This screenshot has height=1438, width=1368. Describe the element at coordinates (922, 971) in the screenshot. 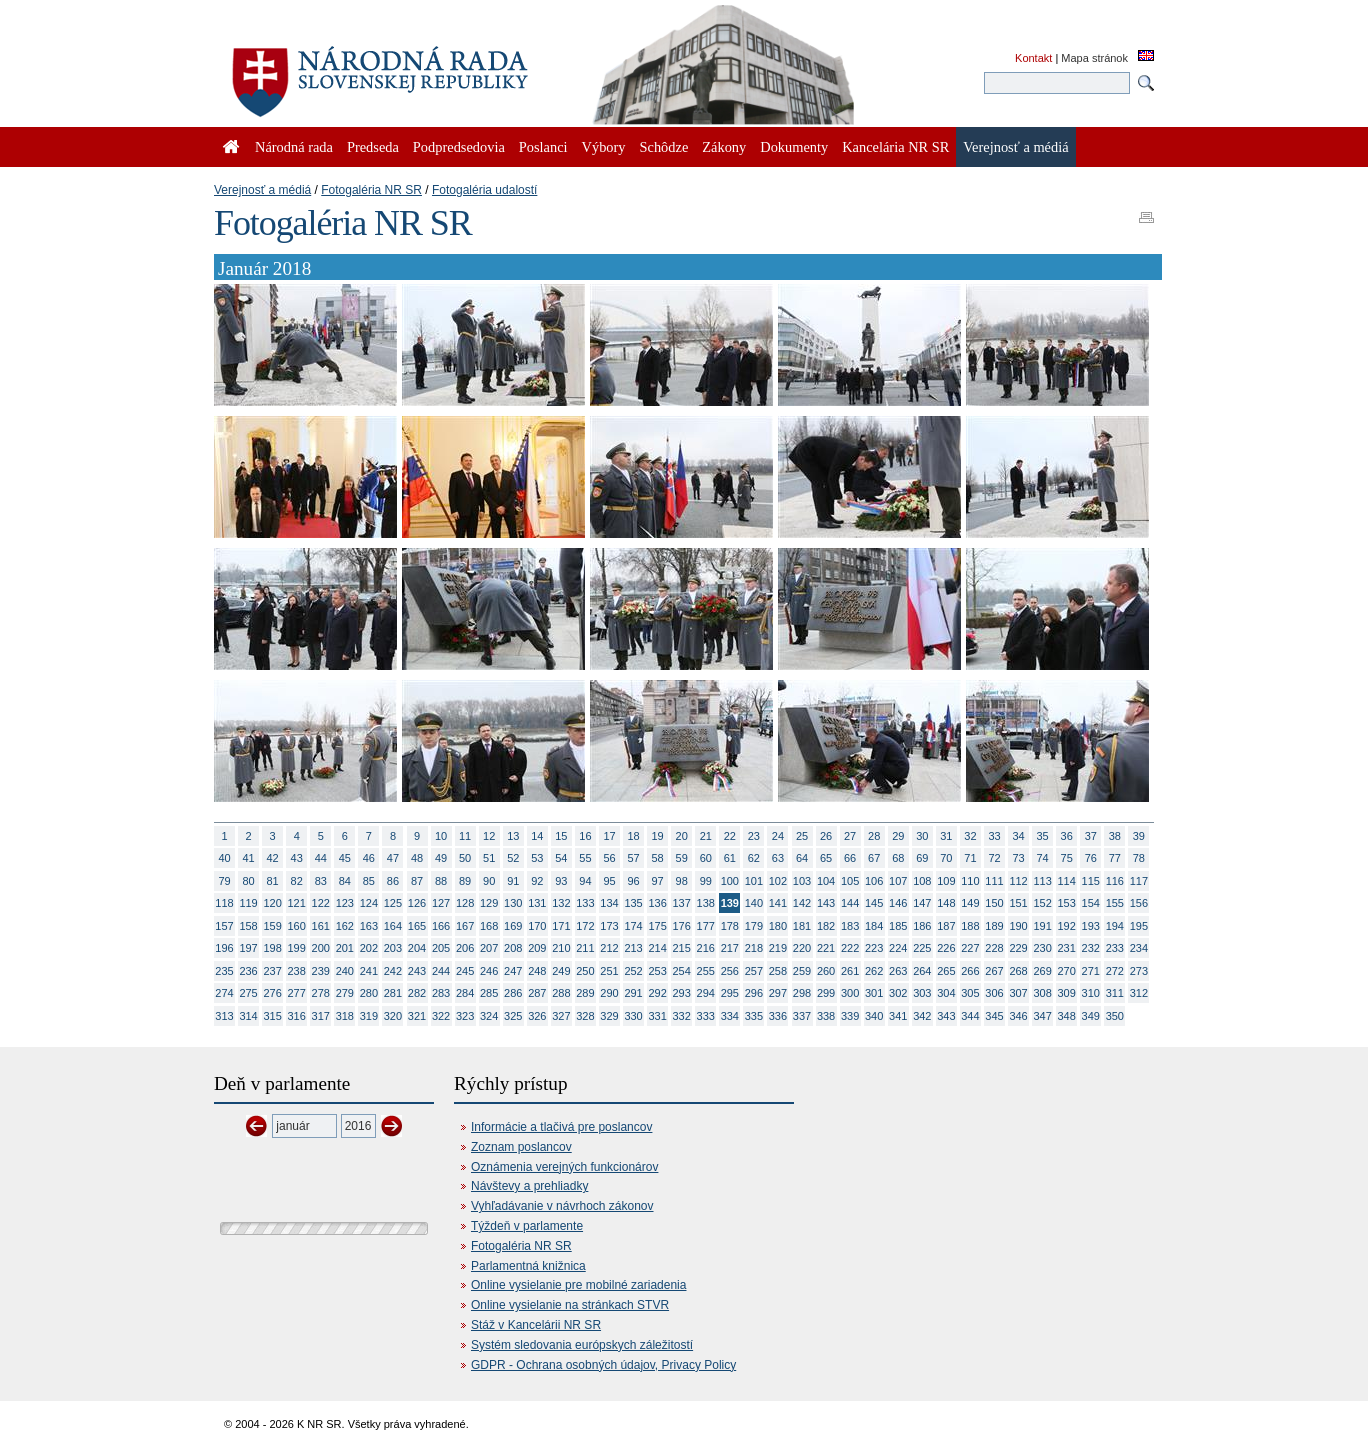

I see `264` at that location.